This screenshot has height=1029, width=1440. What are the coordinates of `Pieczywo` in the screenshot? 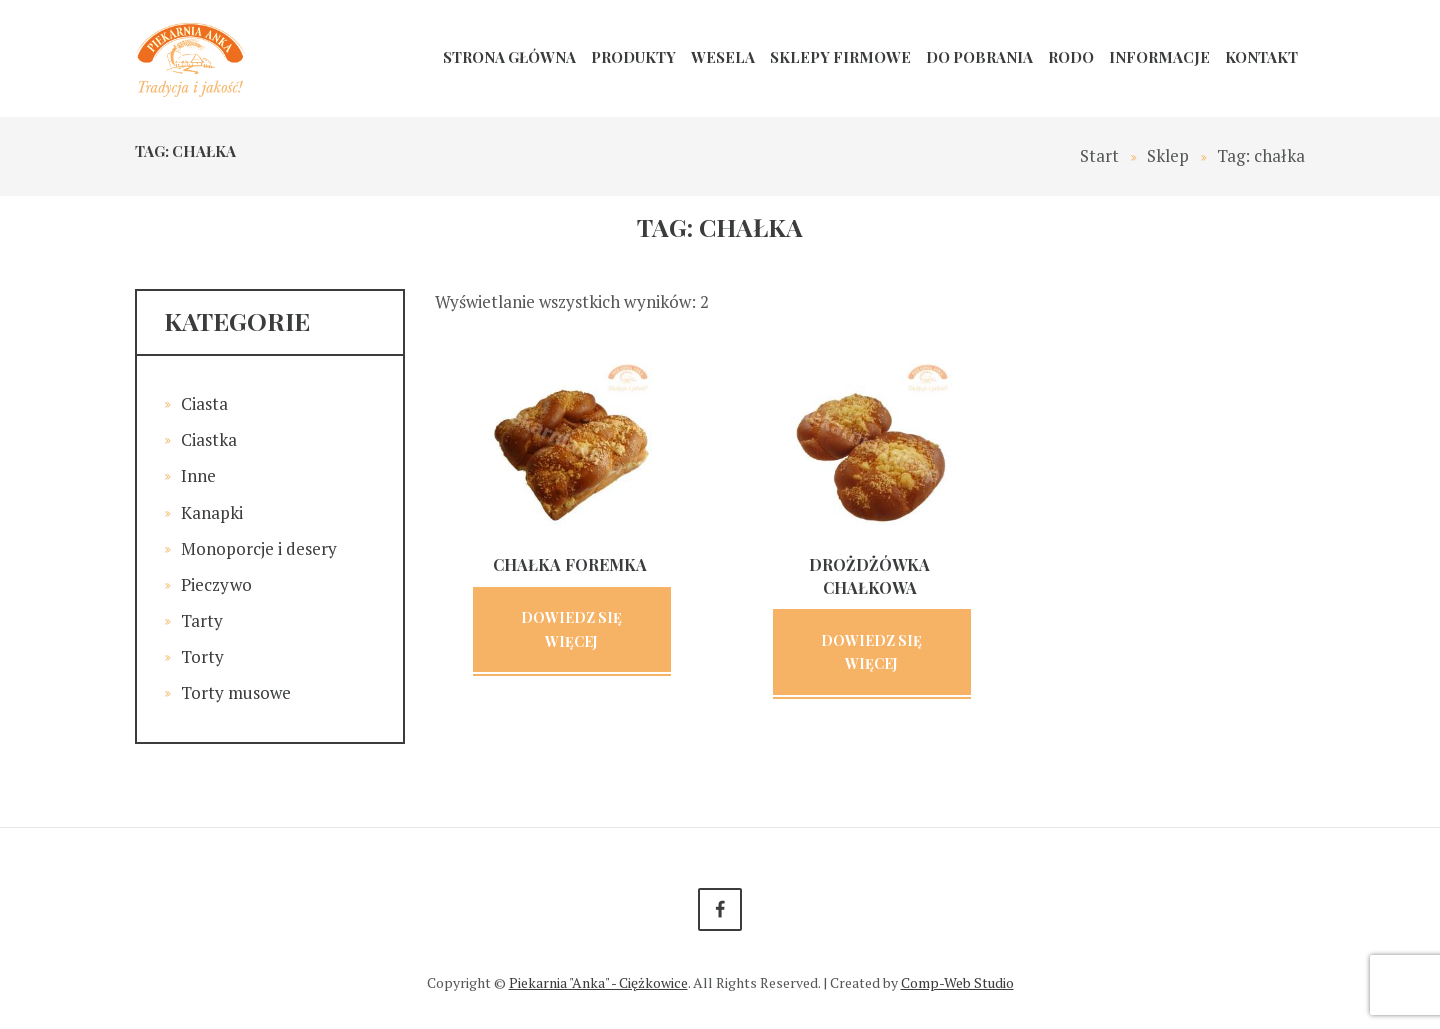 It's located at (216, 584).